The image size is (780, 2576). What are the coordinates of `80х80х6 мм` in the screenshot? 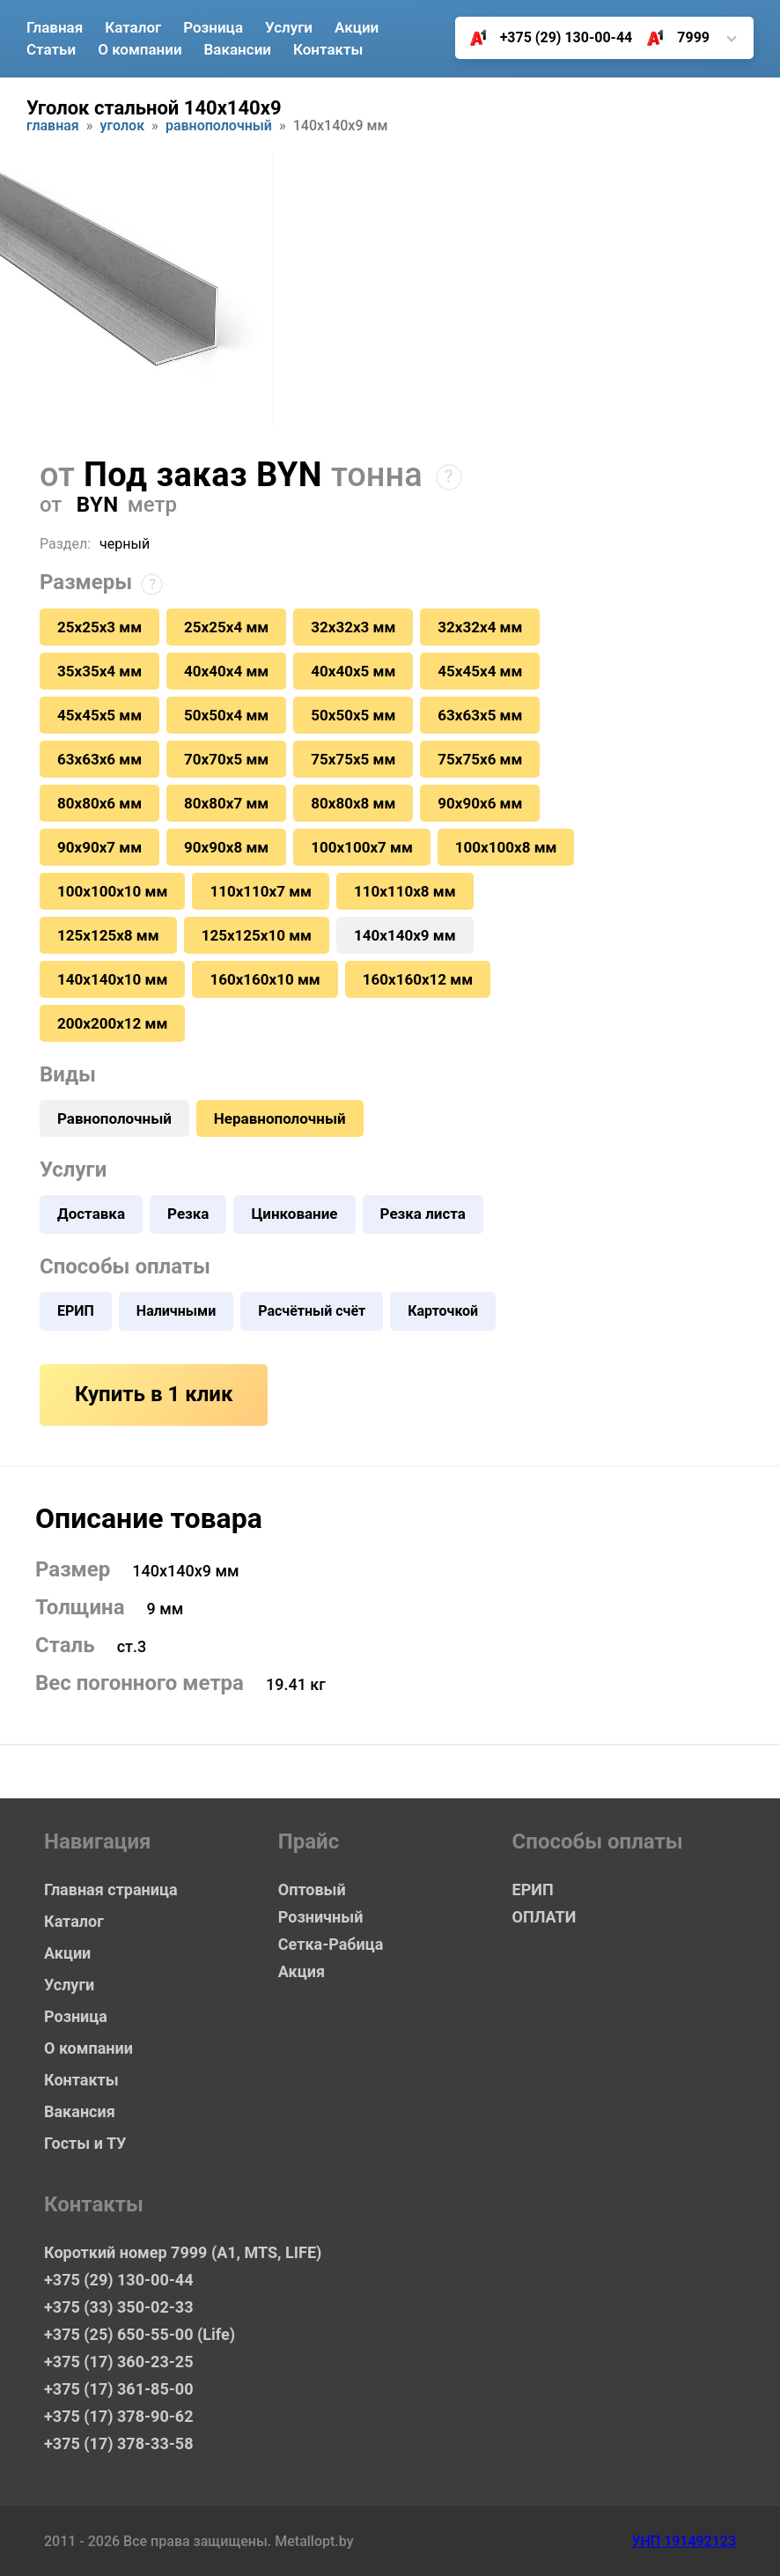 It's located at (99, 803).